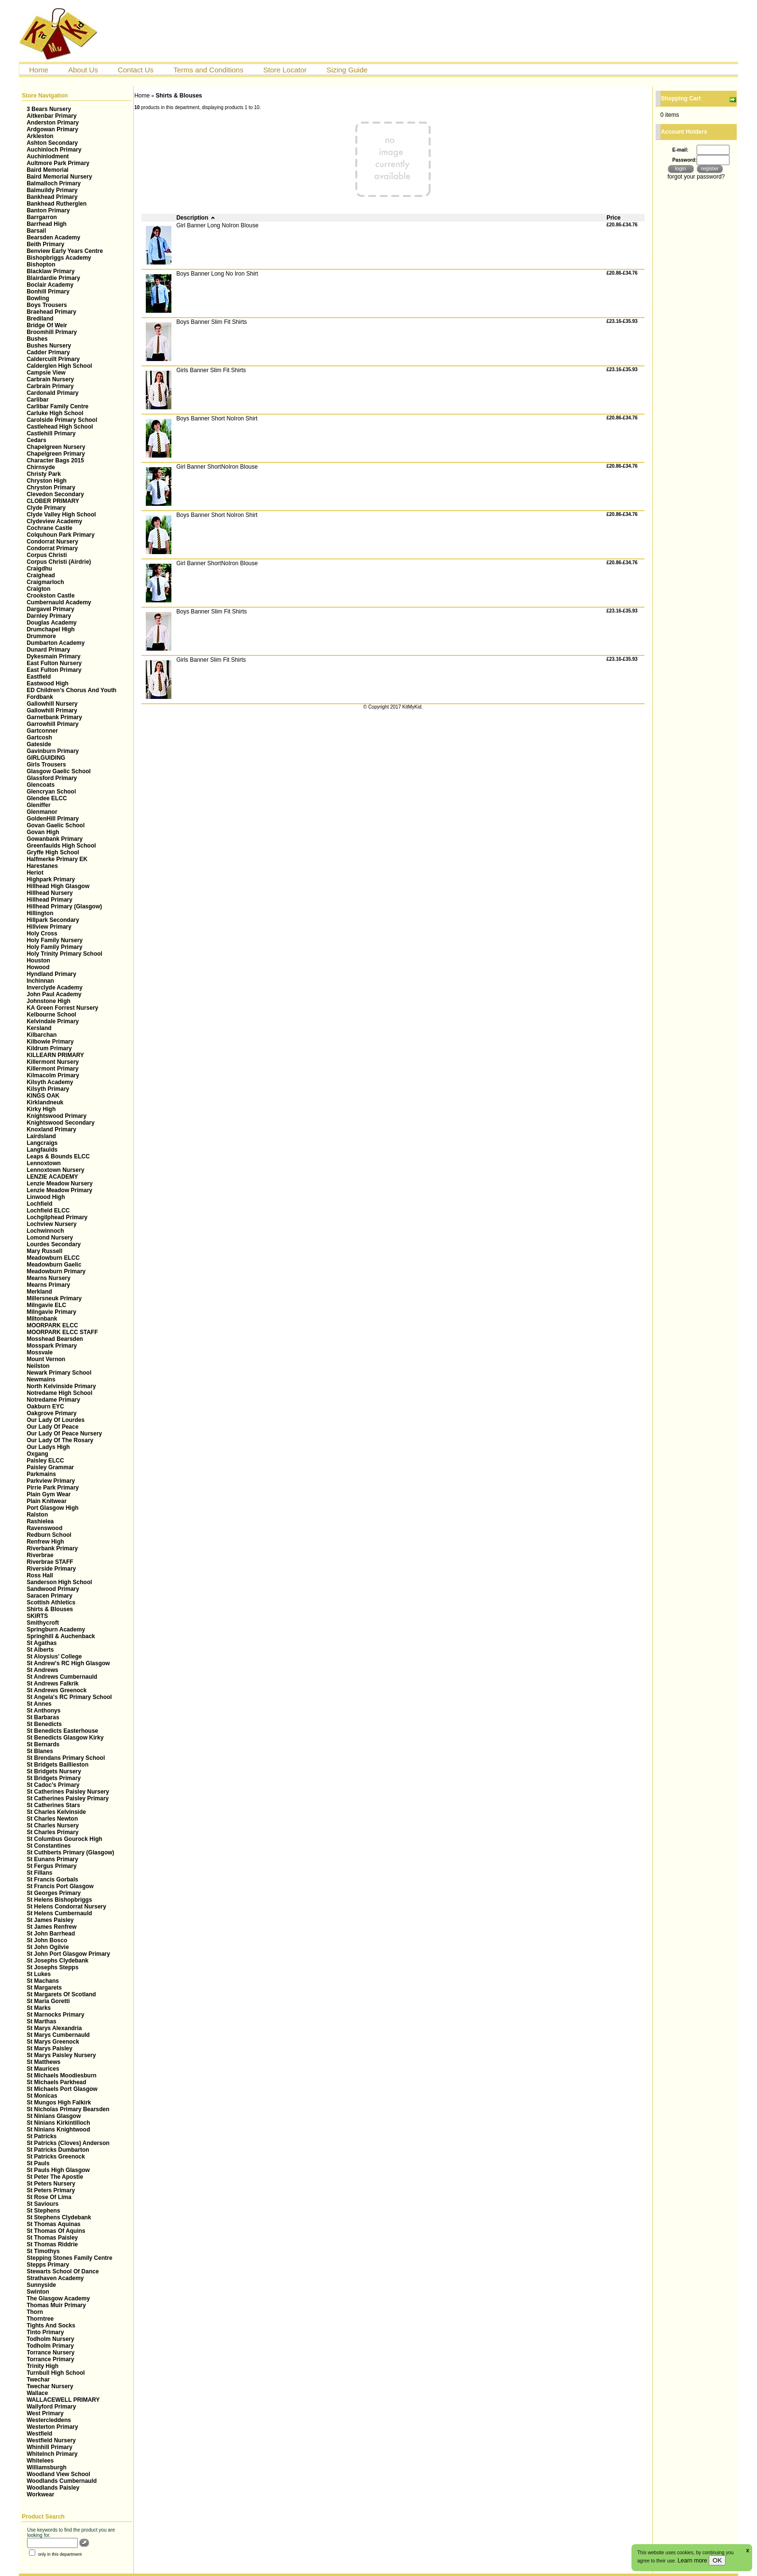 The image size is (757, 2576). Describe the element at coordinates (43, 832) in the screenshot. I see `Govan High` at that location.